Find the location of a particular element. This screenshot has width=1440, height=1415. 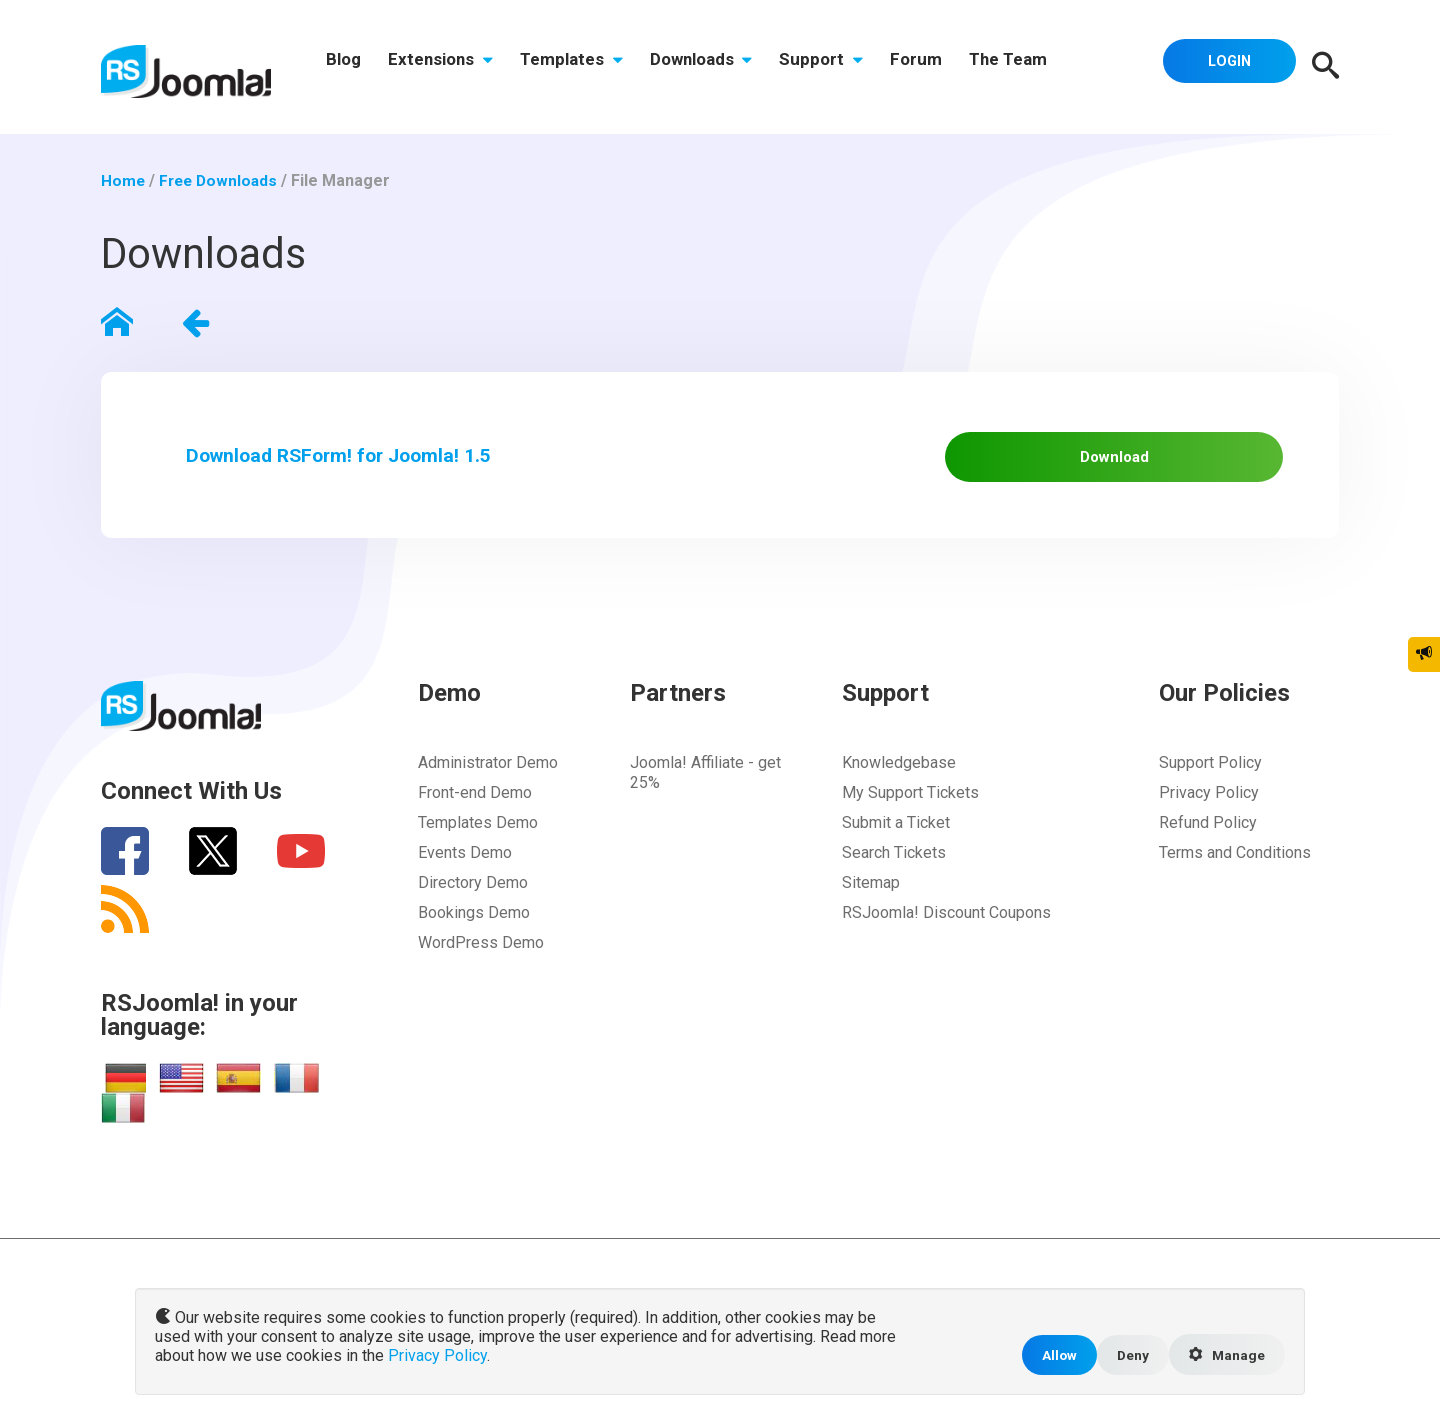

Search Tickets is located at coordinates (894, 872).